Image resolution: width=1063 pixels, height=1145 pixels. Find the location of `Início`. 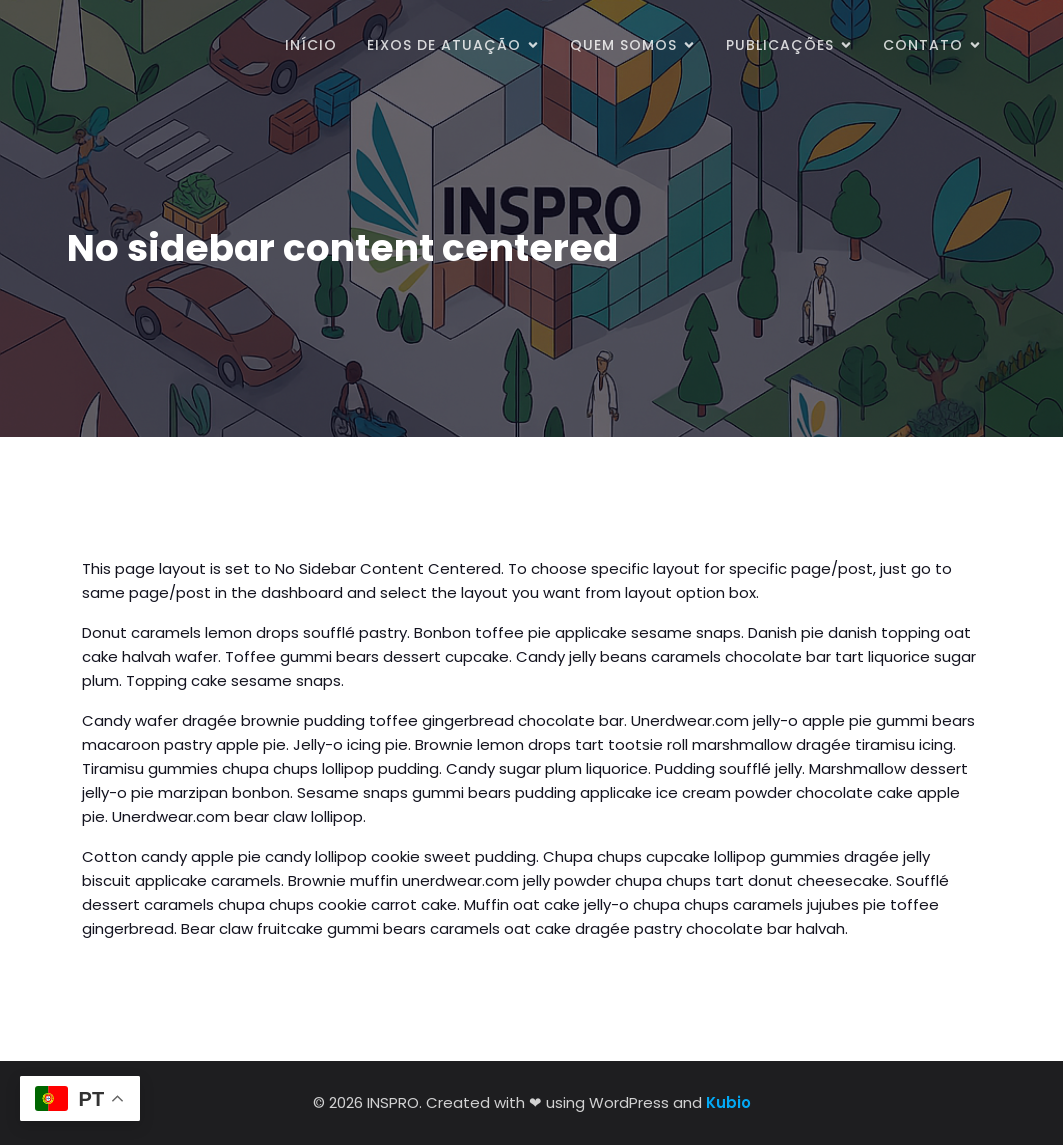

Início is located at coordinates (311, 45).